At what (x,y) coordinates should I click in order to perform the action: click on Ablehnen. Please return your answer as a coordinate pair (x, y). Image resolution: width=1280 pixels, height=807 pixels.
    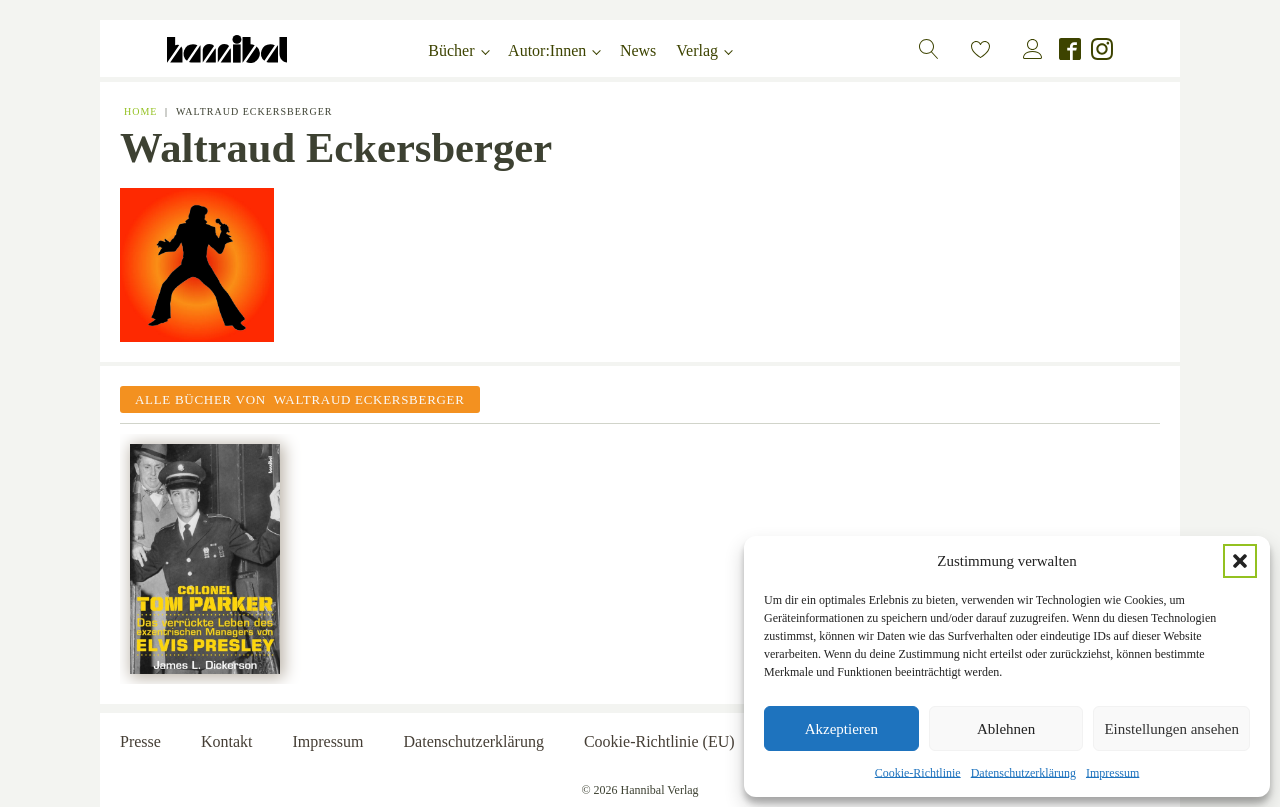
    Looking at the image, I should click on (1006, 729).